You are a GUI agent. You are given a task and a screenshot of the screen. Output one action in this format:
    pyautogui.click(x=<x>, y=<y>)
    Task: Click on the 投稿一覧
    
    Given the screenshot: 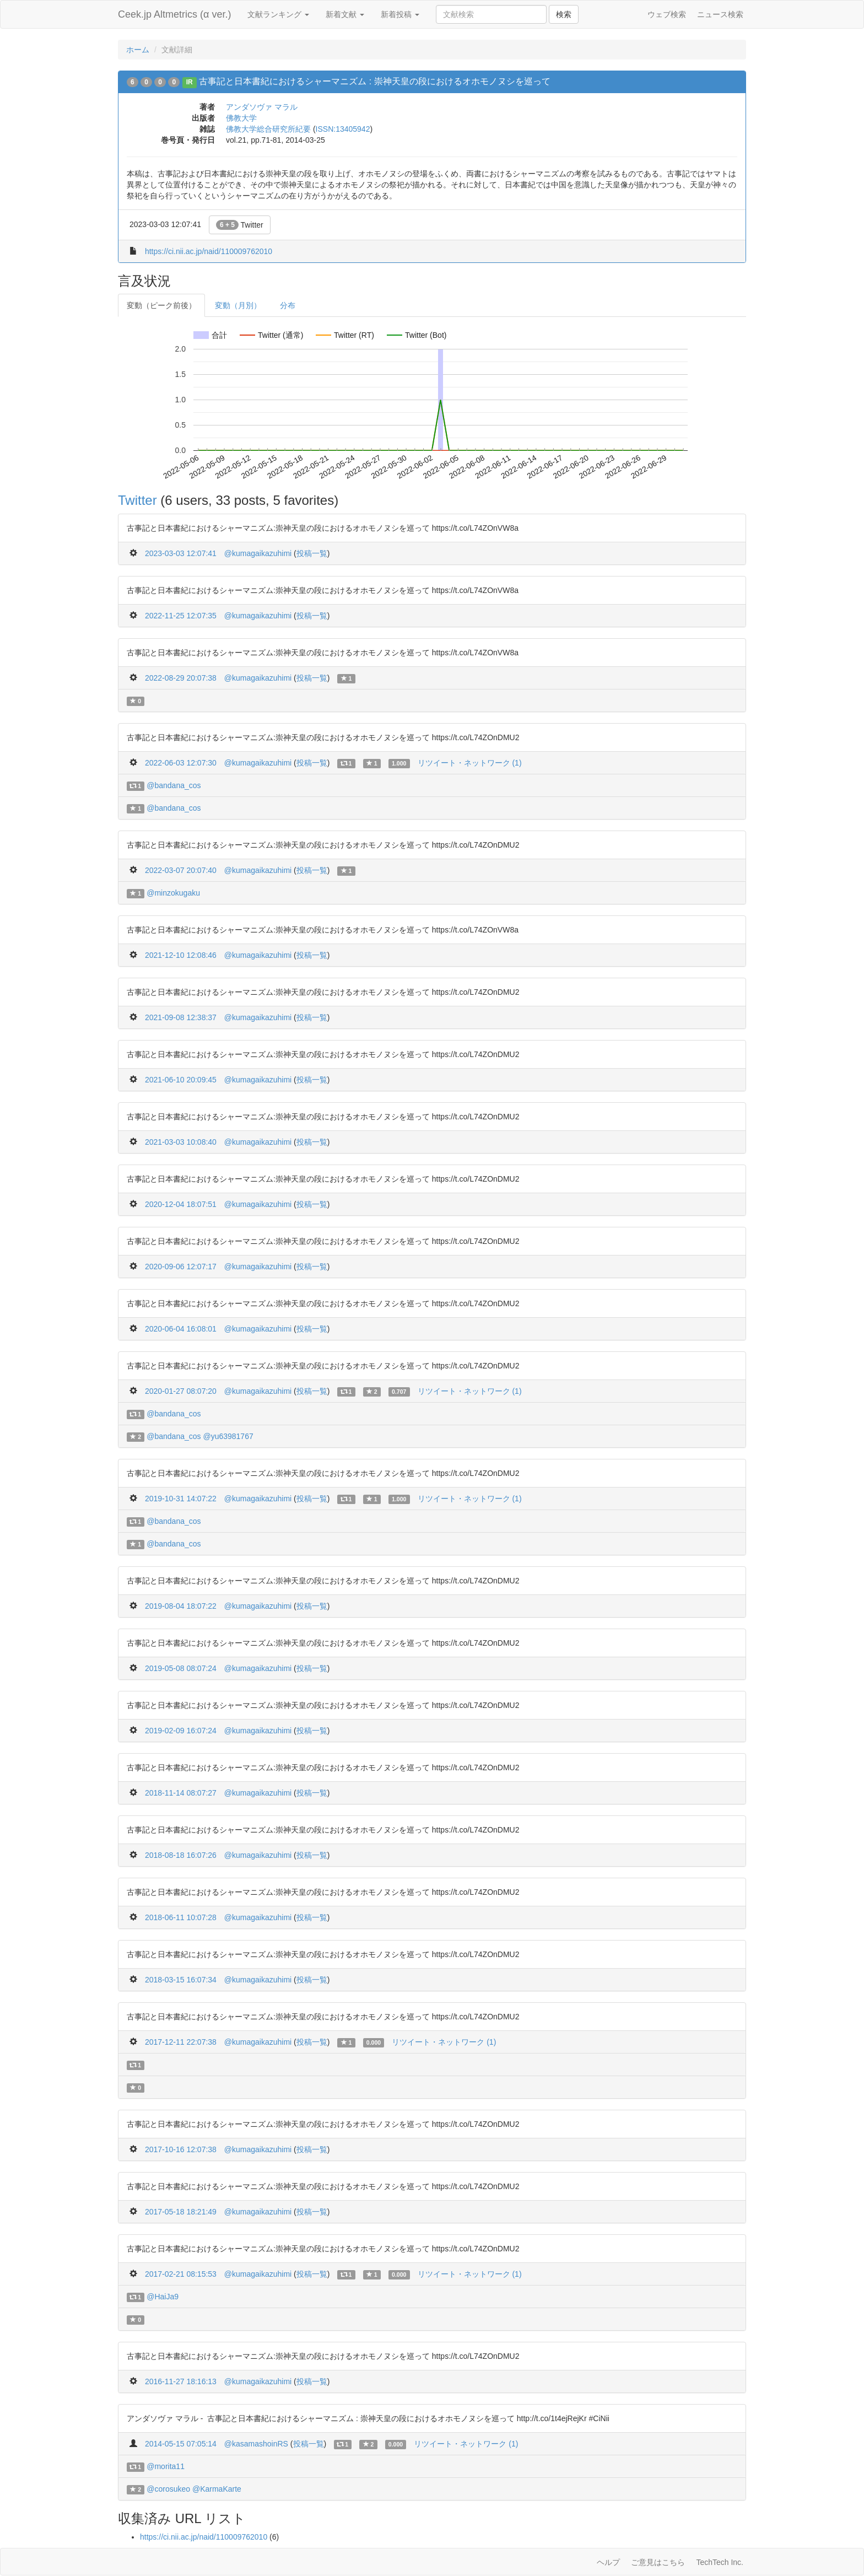 What is the action you would take?
    pyautogui.click(x=311, y=553)
    